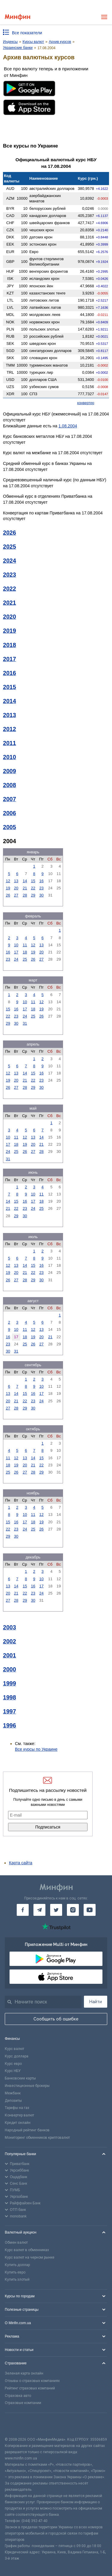 The height and width of the screenshot is (2576, 112). Describe the element at coordinates (13, 2071) in the screenshot. I see `Курс НБУ` at that location.